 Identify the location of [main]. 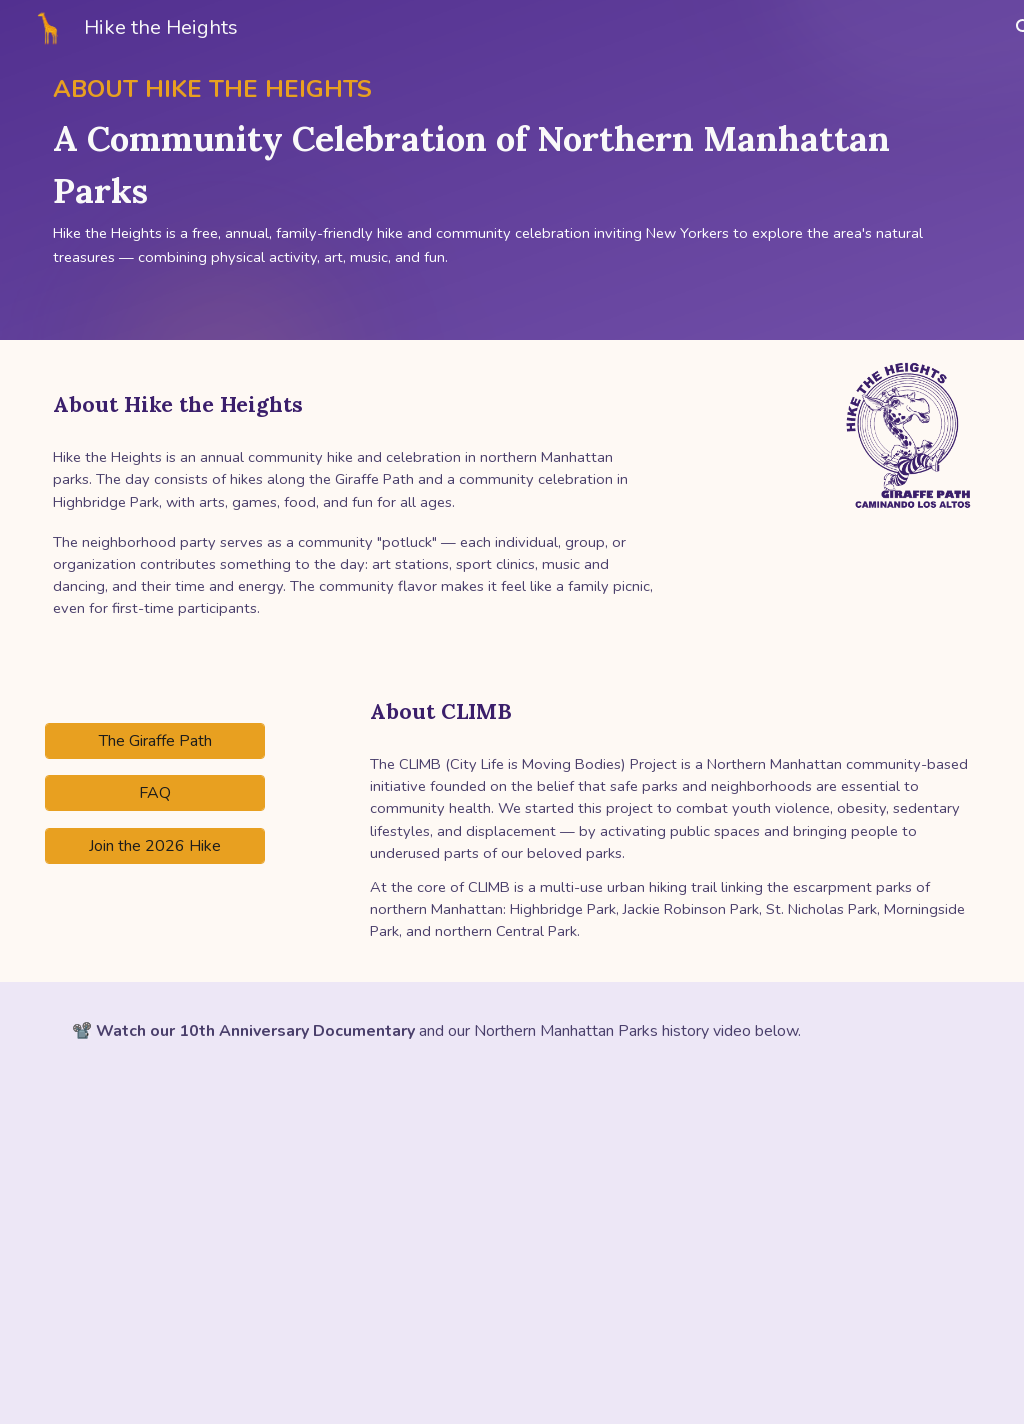
(512, 170).